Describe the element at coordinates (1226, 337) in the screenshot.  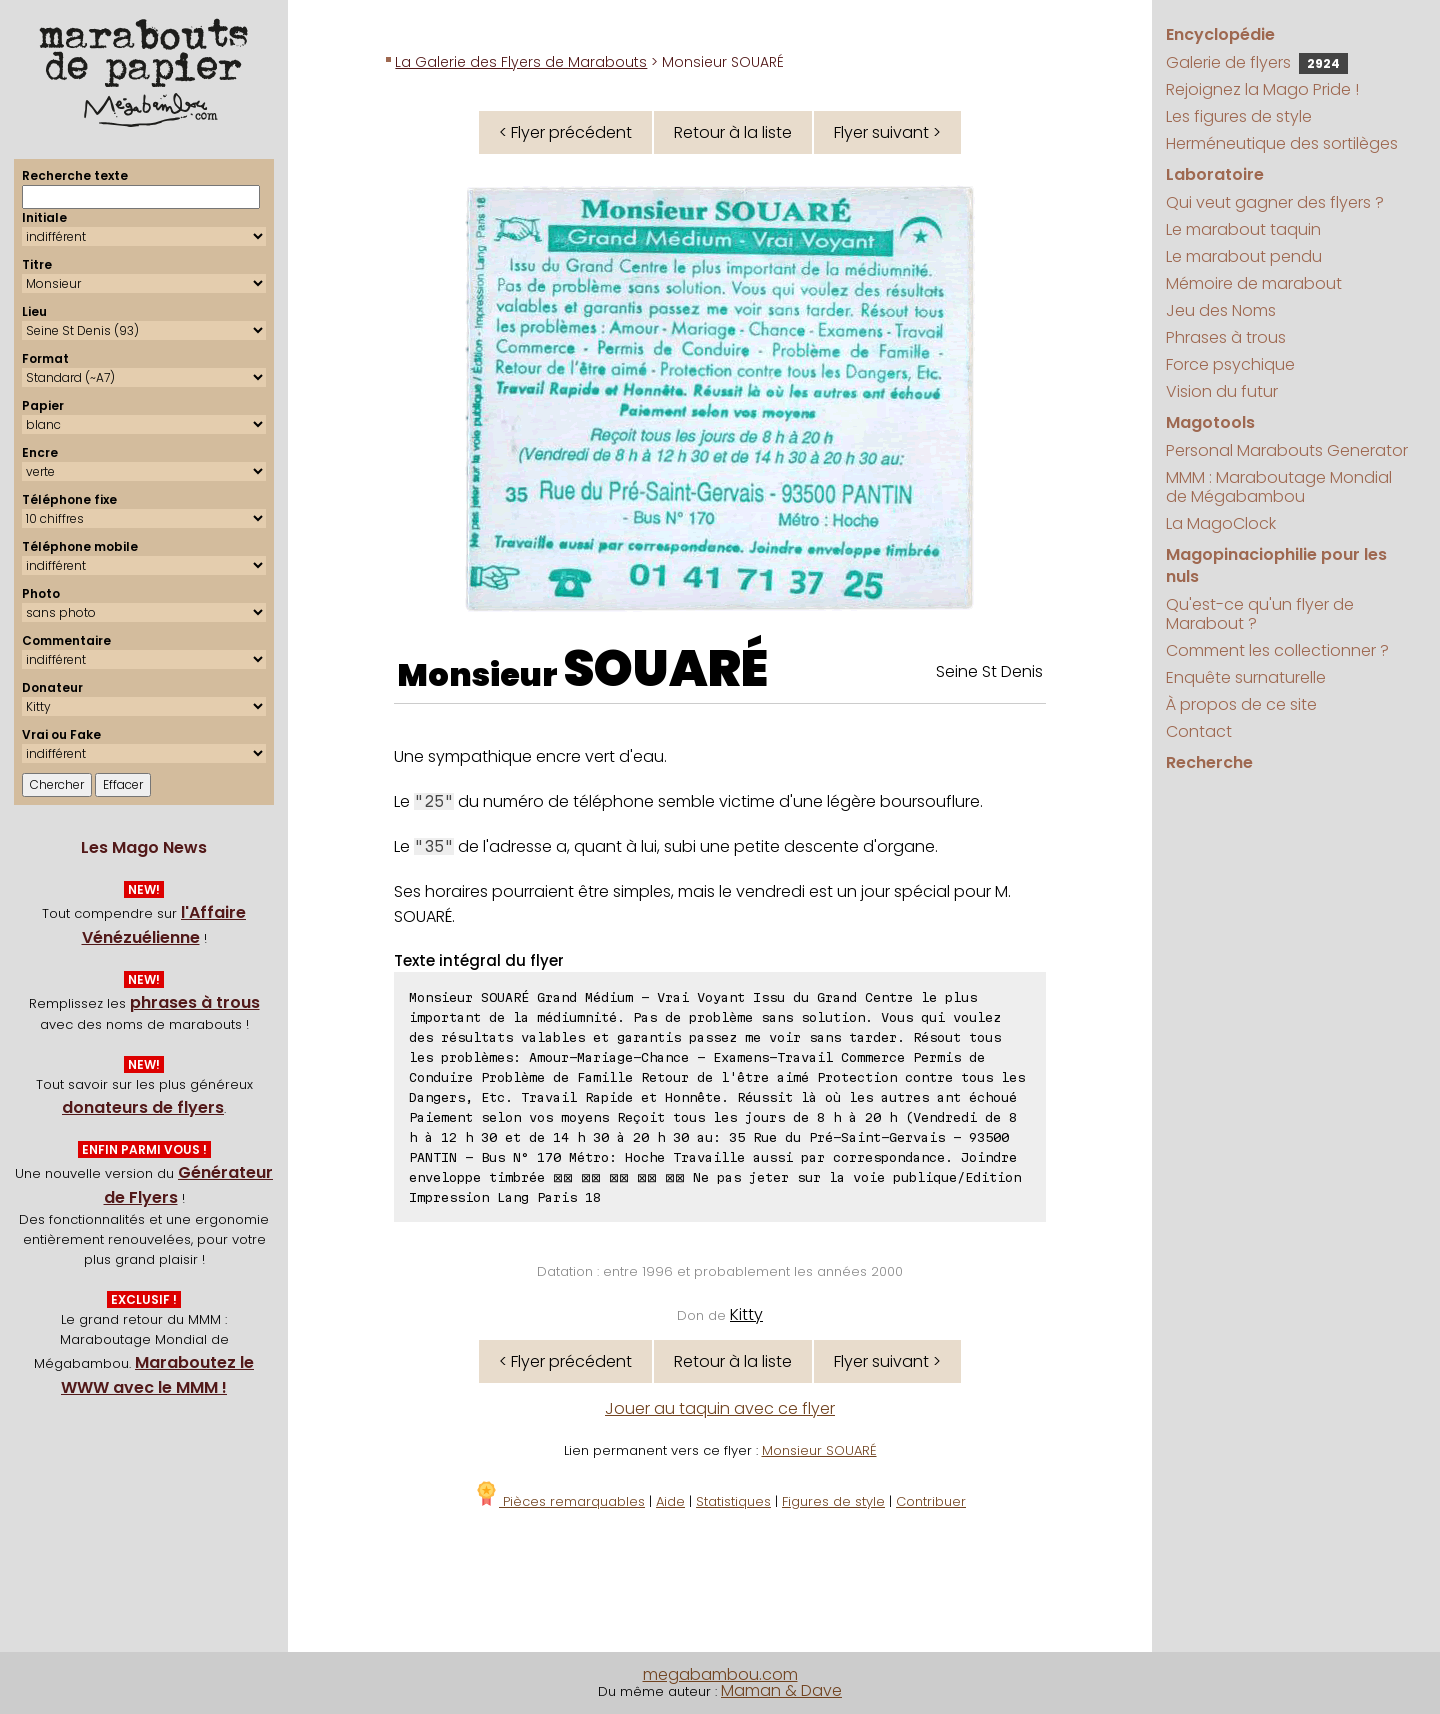
I see `Phrases à trous` at that location.